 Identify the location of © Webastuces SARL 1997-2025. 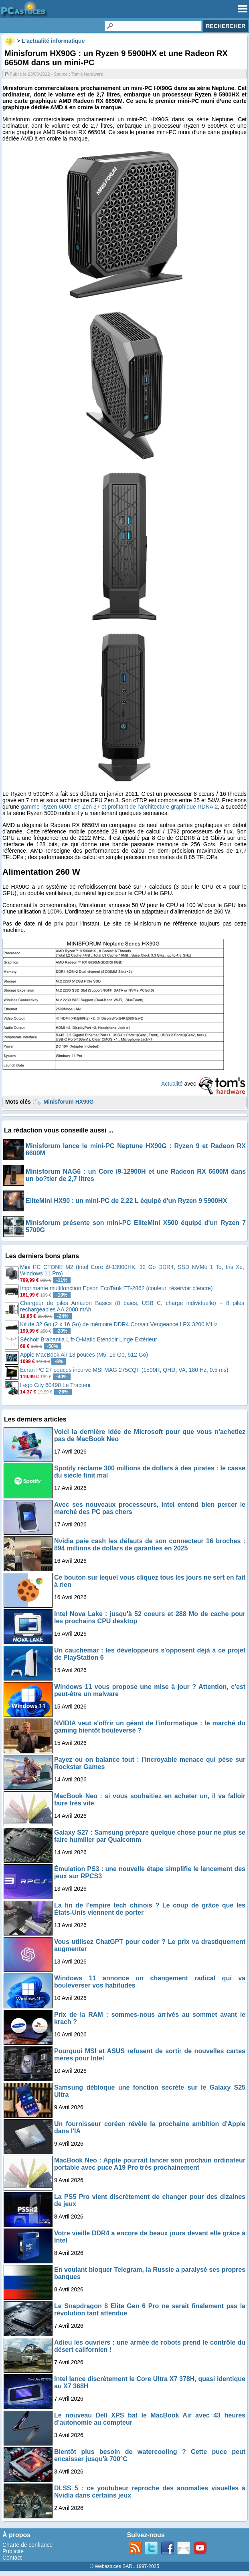
(124, 2566).